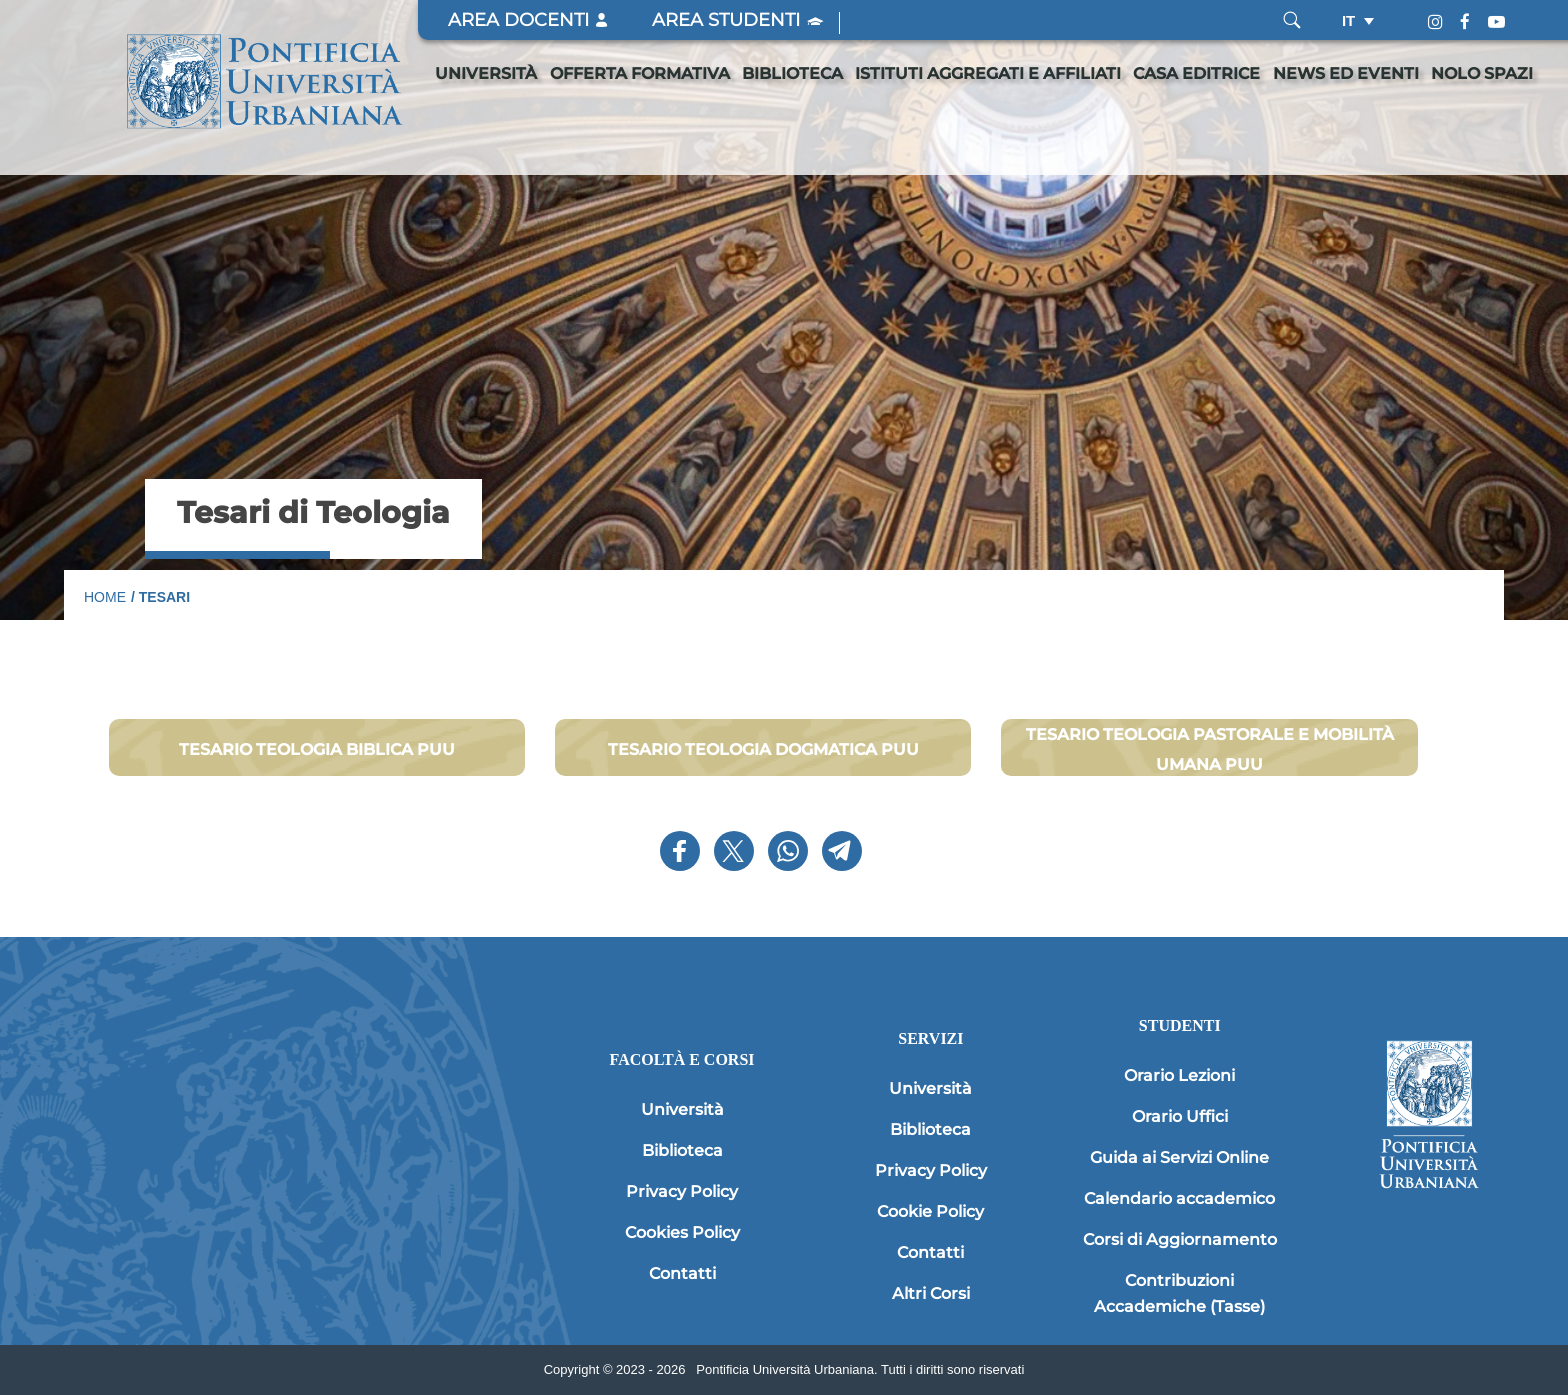 This screenshot has width=1568, height=1395. I want to click on Corsi di Aggiornamento, so click(1180, 1239).